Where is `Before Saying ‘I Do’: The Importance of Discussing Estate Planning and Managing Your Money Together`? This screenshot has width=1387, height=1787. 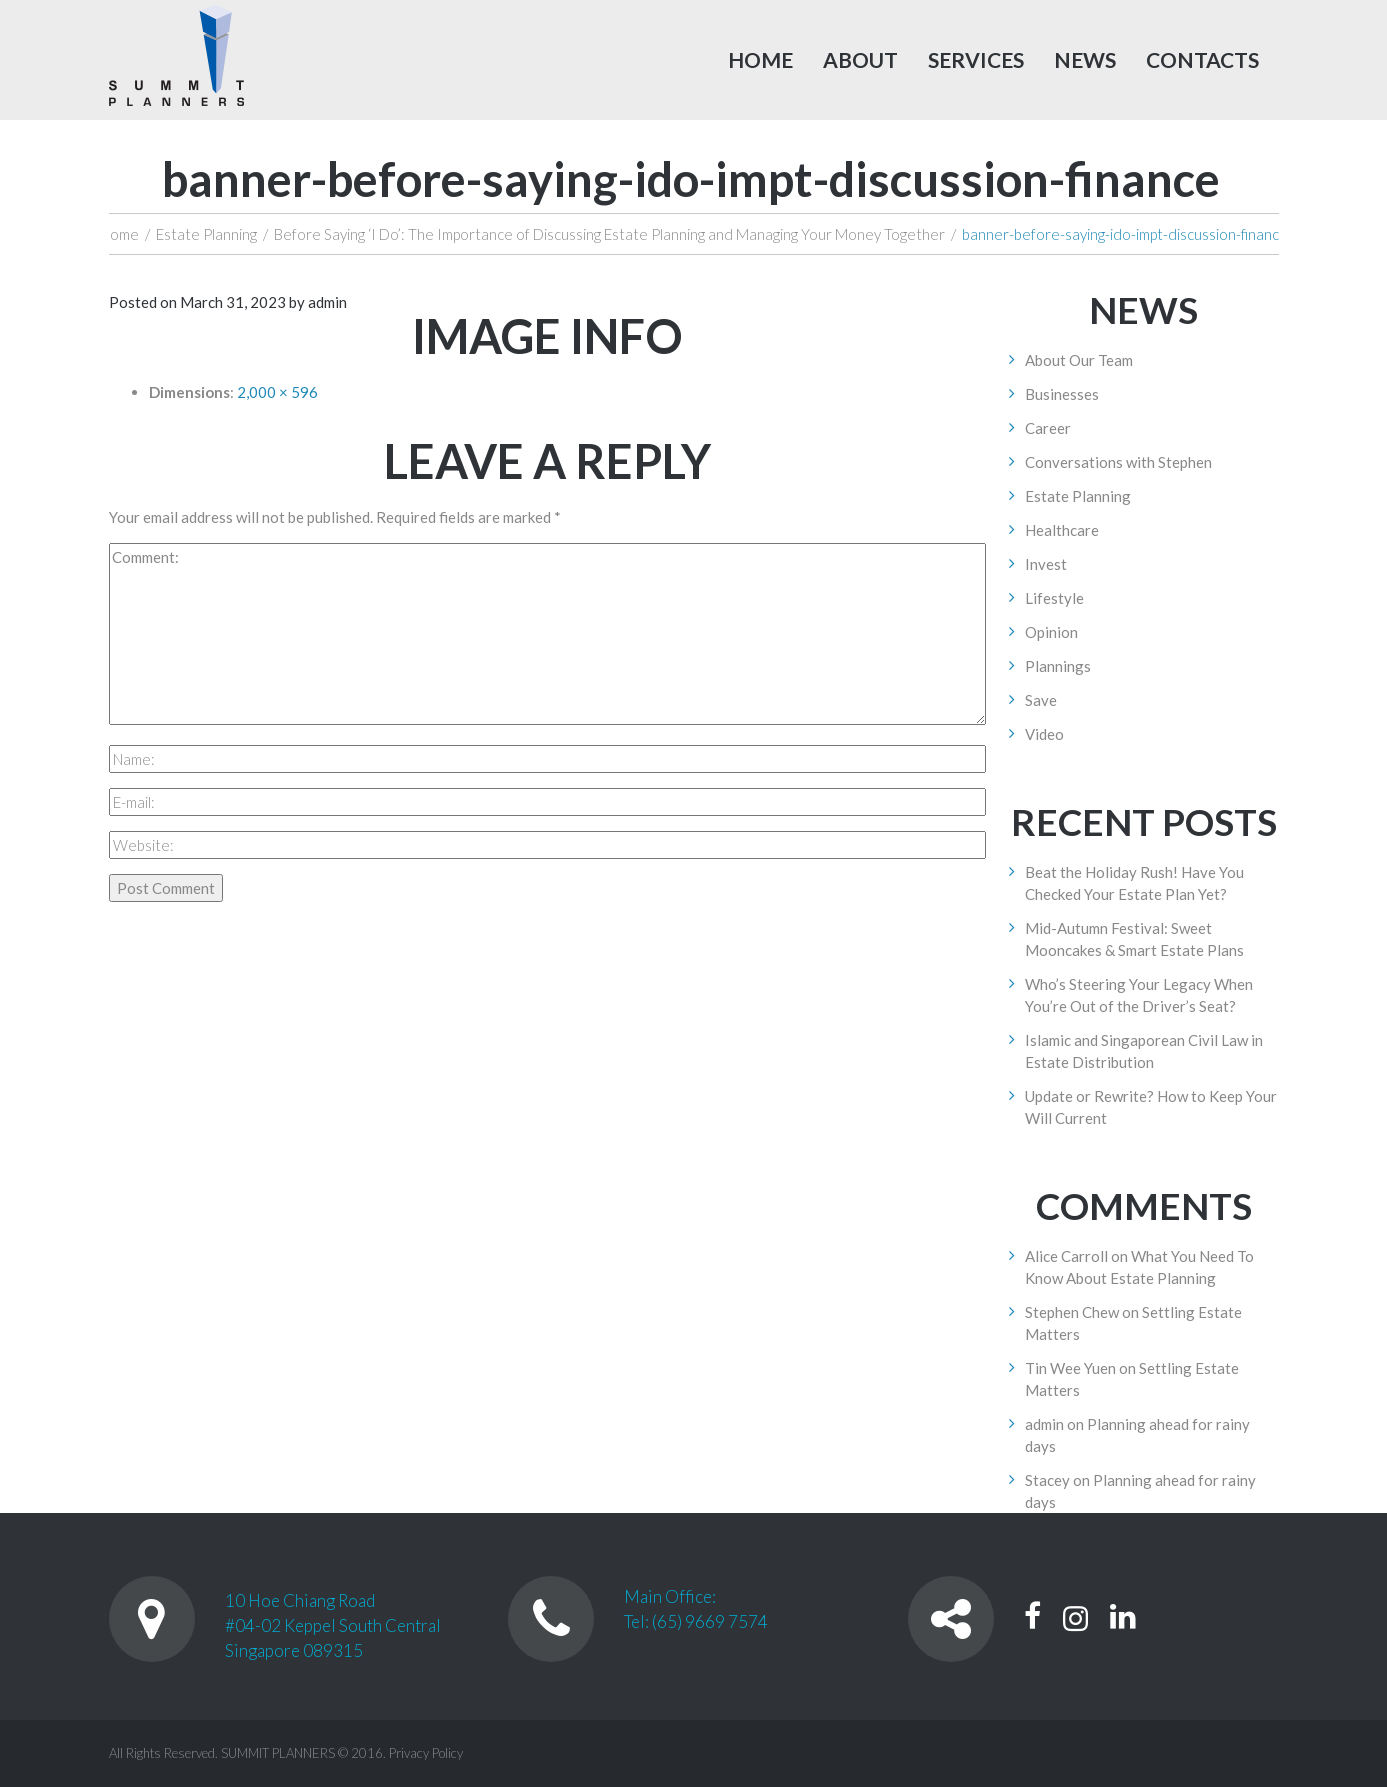
Before Saying ‘I Do’: The Importance of Discussing Estate Planning and Managing Your Money Together is located at coordinates (609, 234).